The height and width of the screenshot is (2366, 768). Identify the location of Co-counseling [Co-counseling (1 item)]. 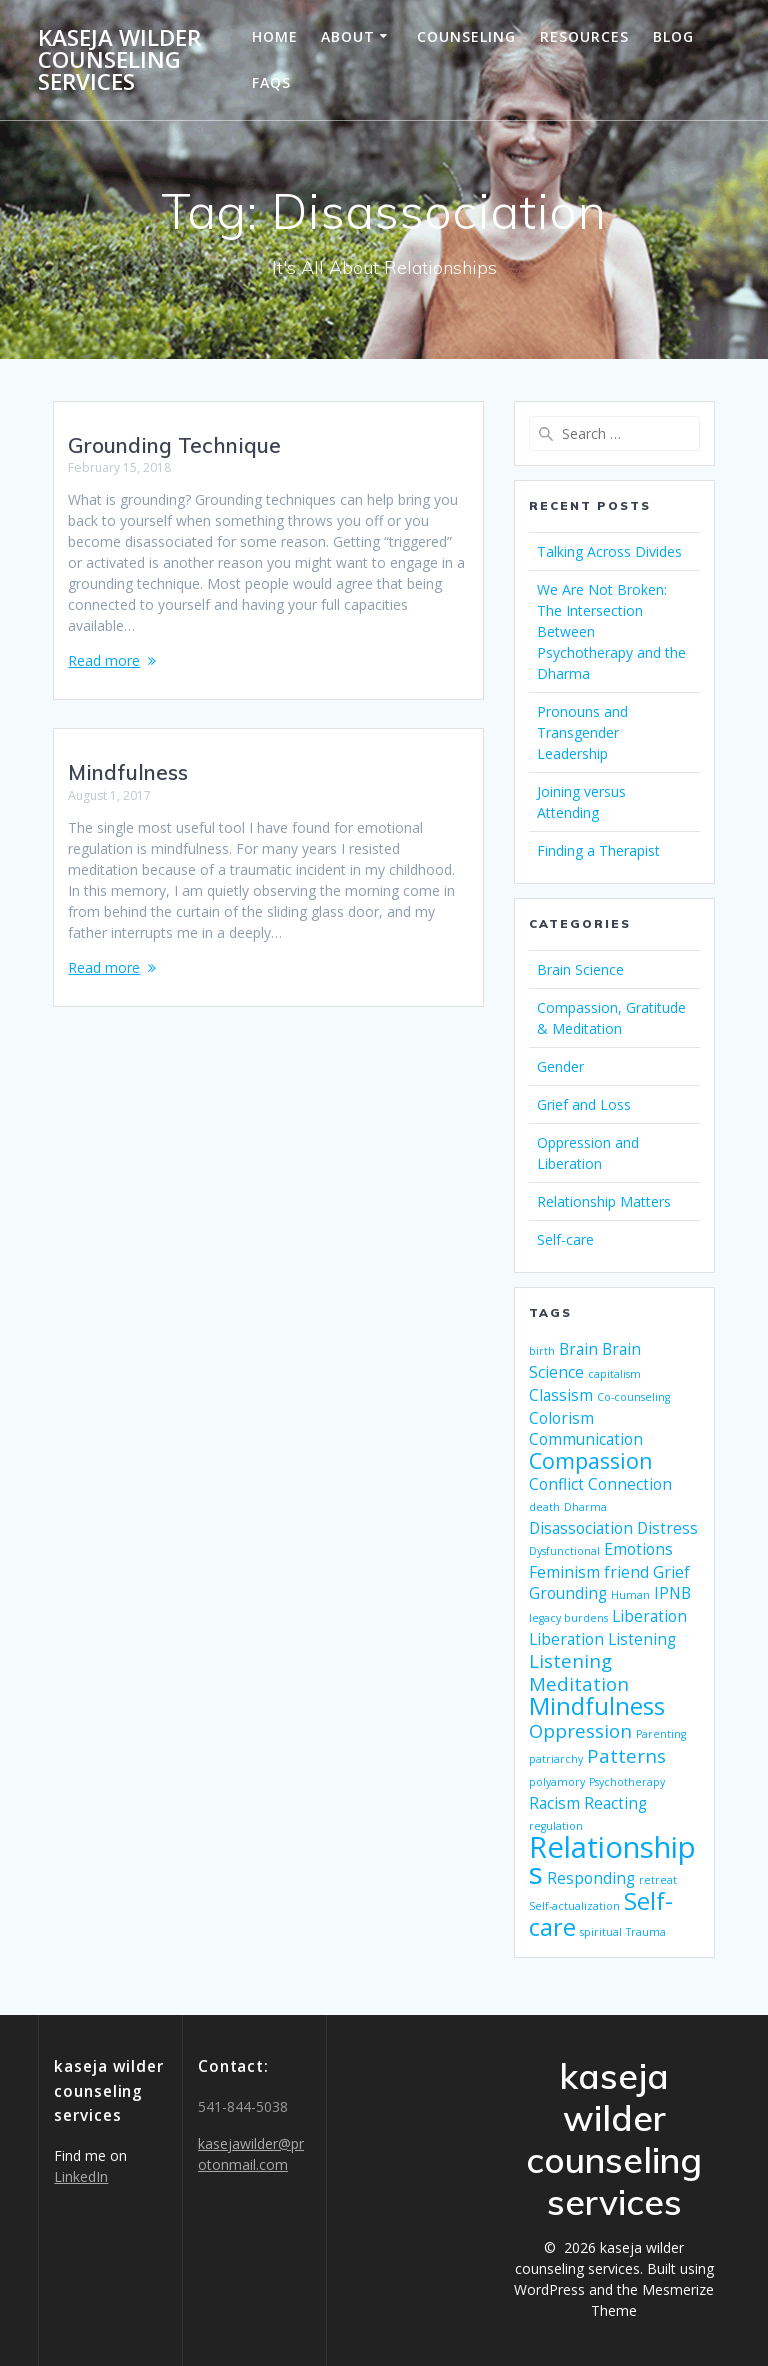
(633, 1397).